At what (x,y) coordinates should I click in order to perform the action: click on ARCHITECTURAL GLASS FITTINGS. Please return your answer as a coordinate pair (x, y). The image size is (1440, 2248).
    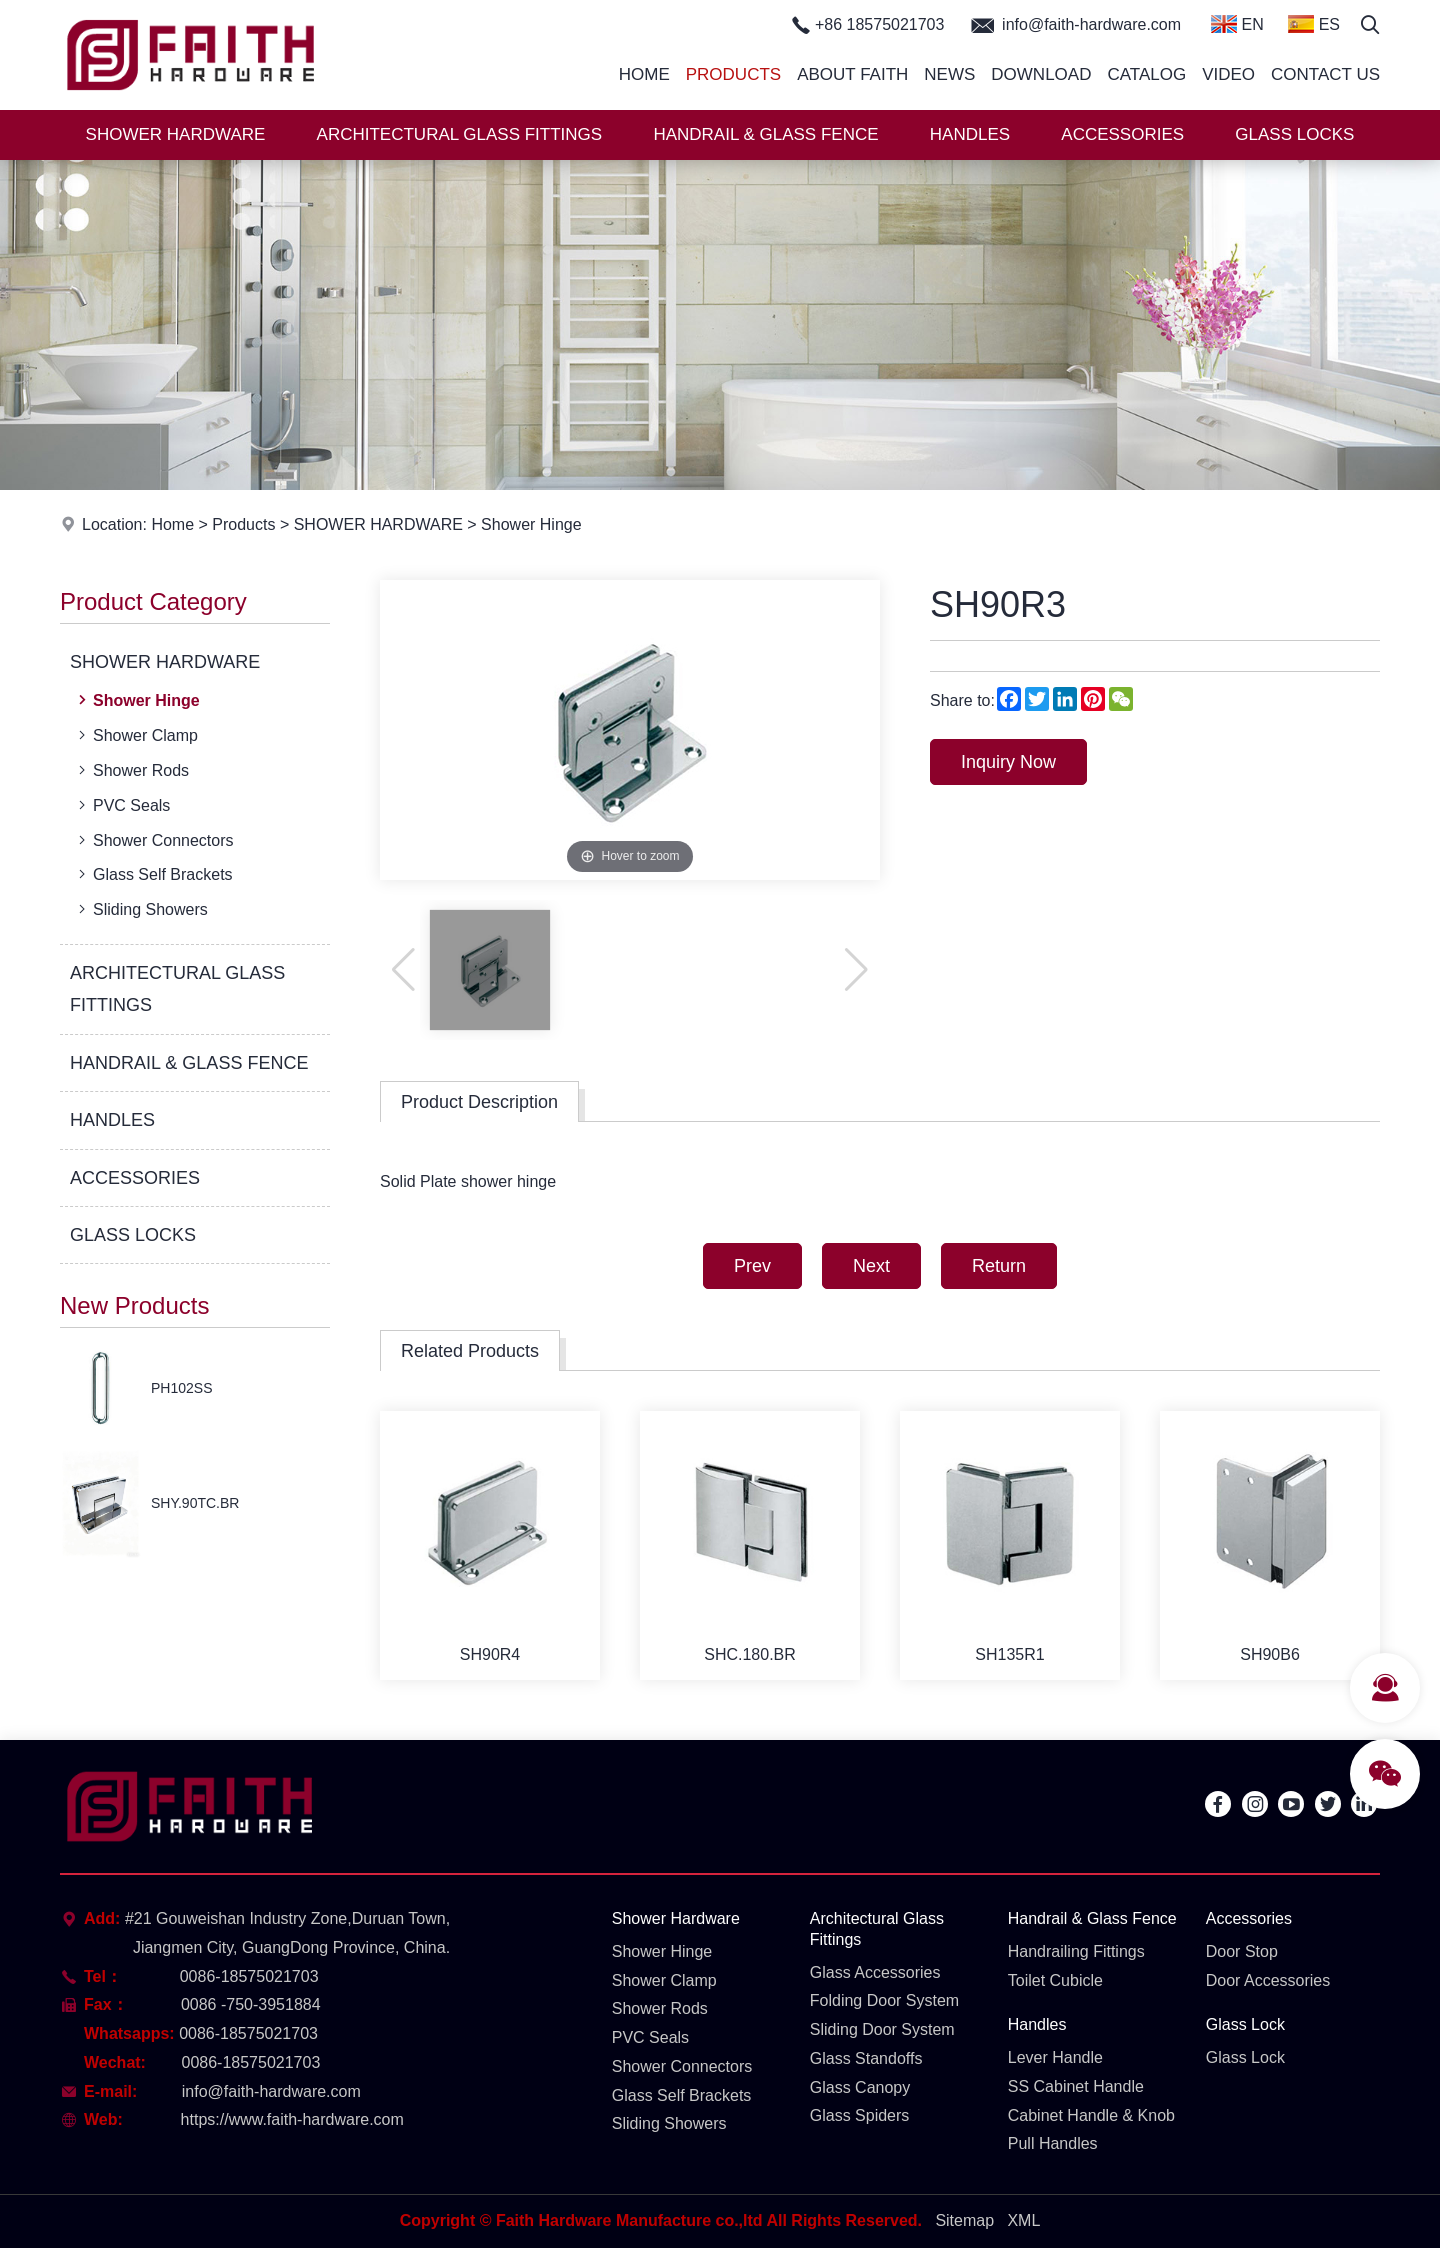
    Looking at the image, I should click on (460, 134).